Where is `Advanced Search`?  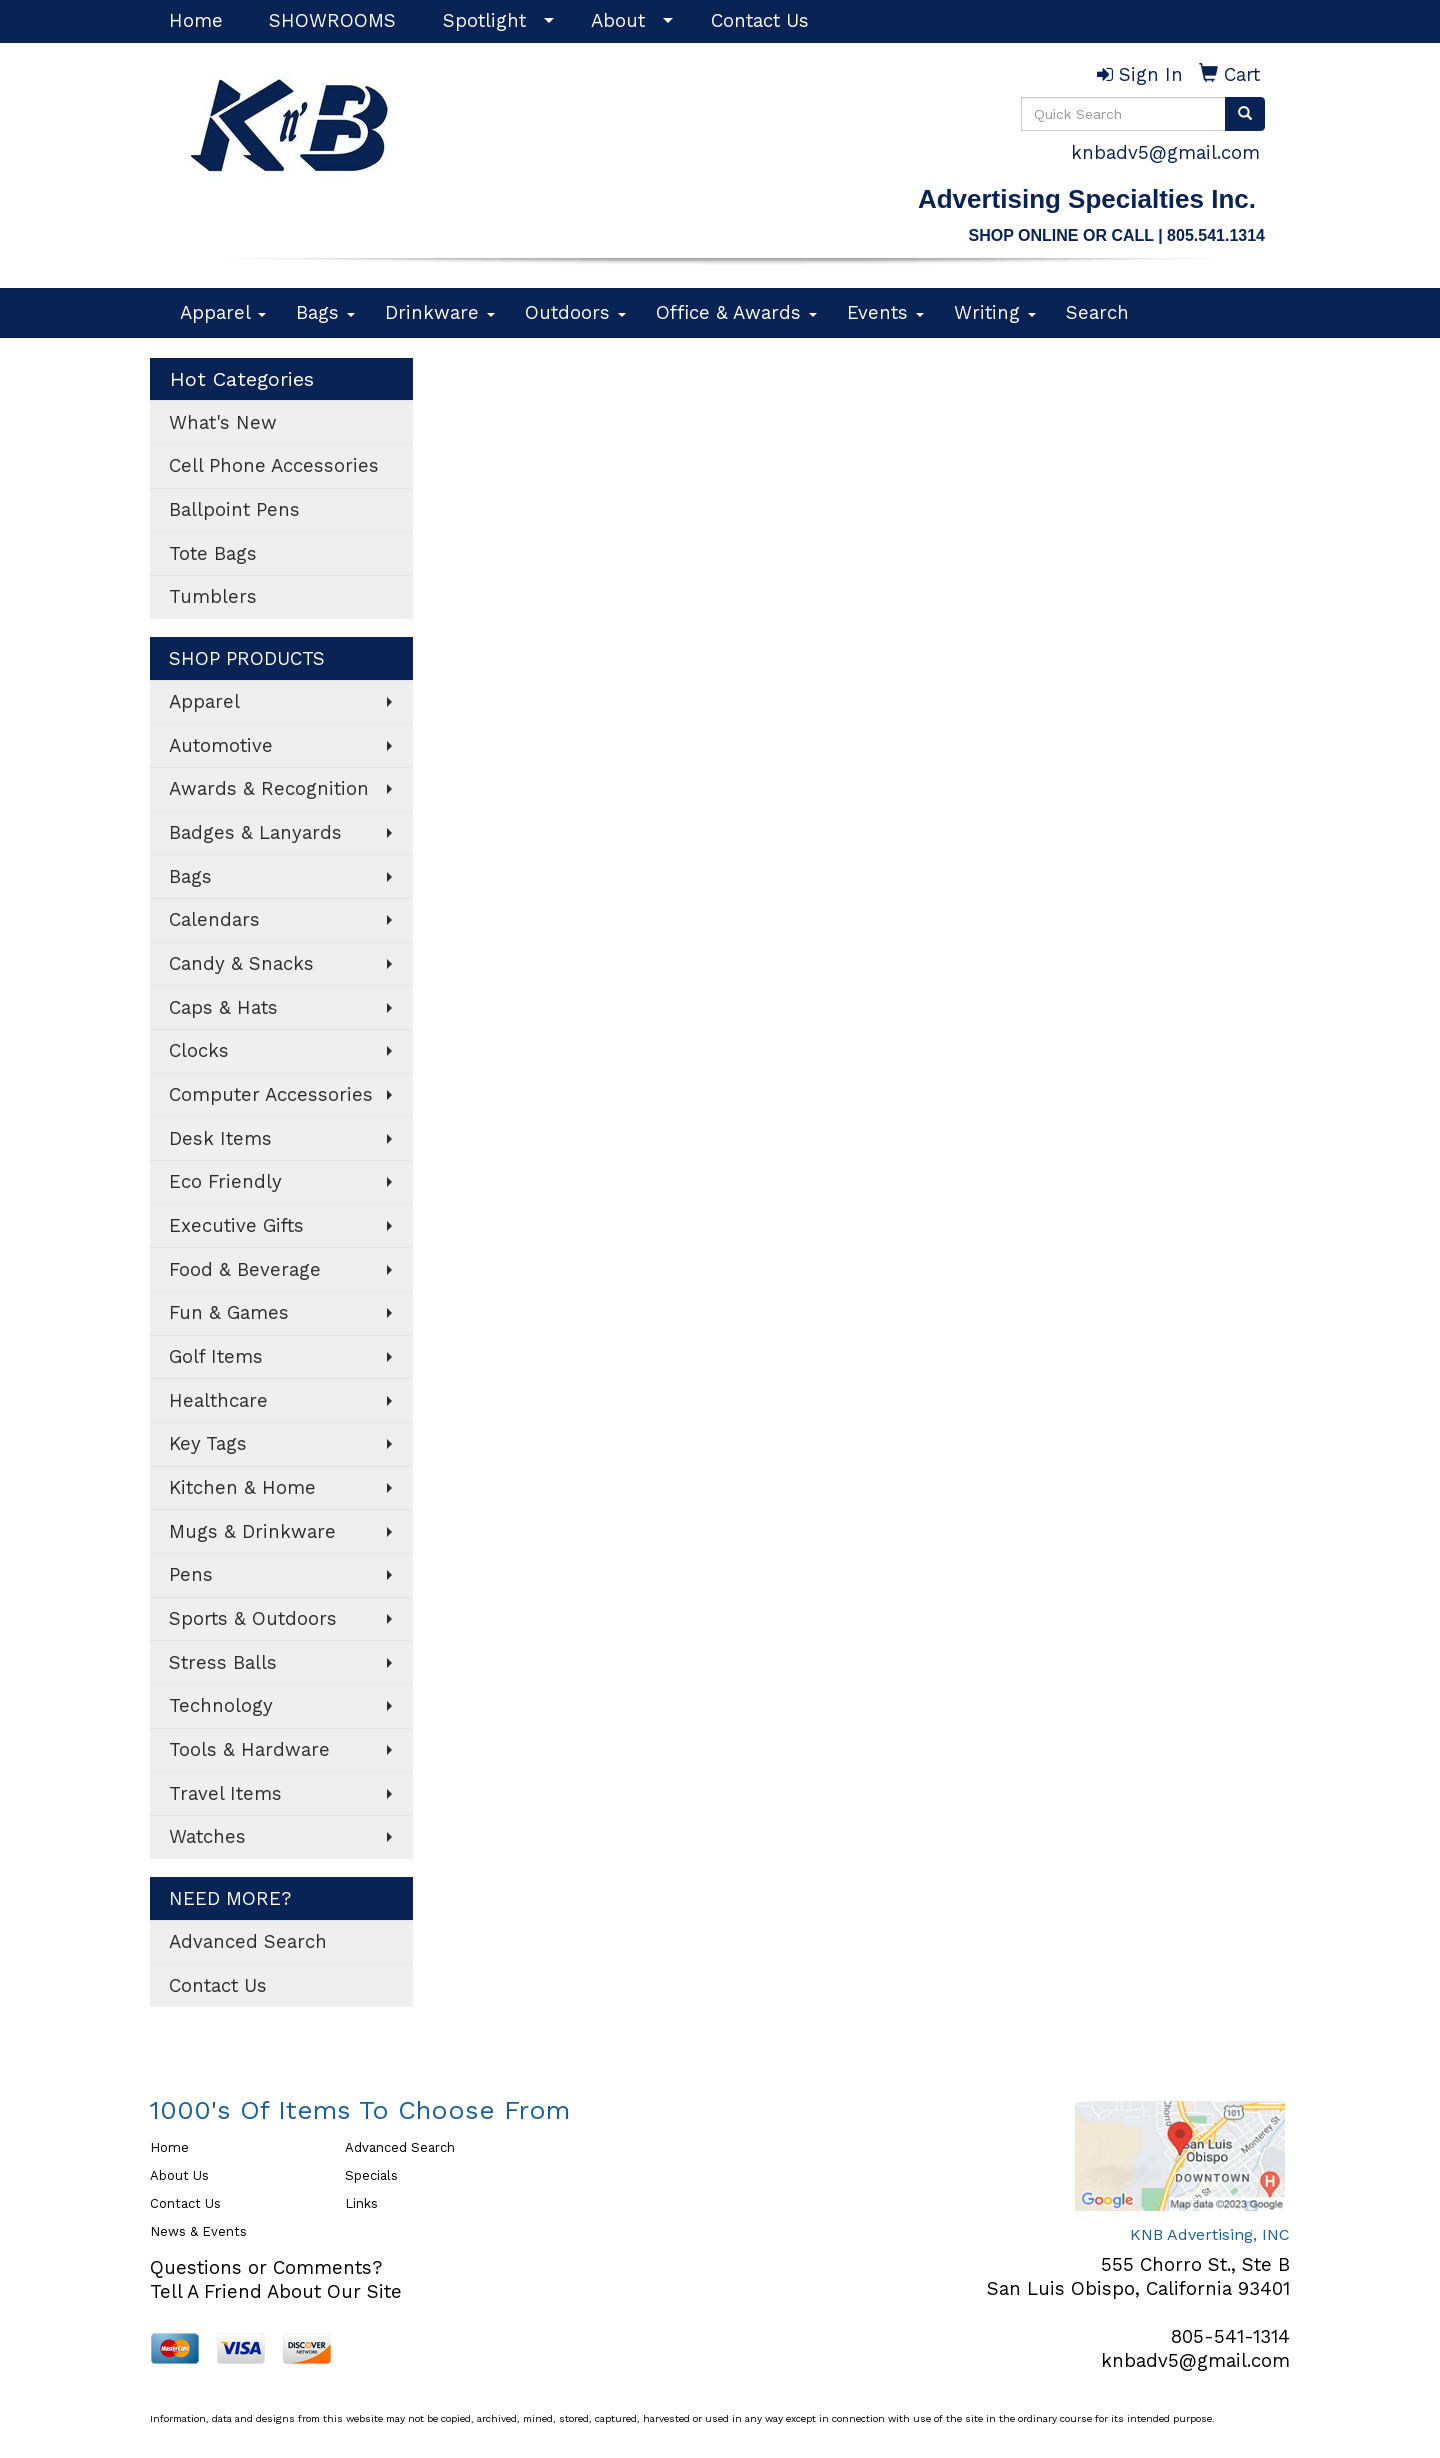
Advanced Search is located at coordinates (248, 1942).